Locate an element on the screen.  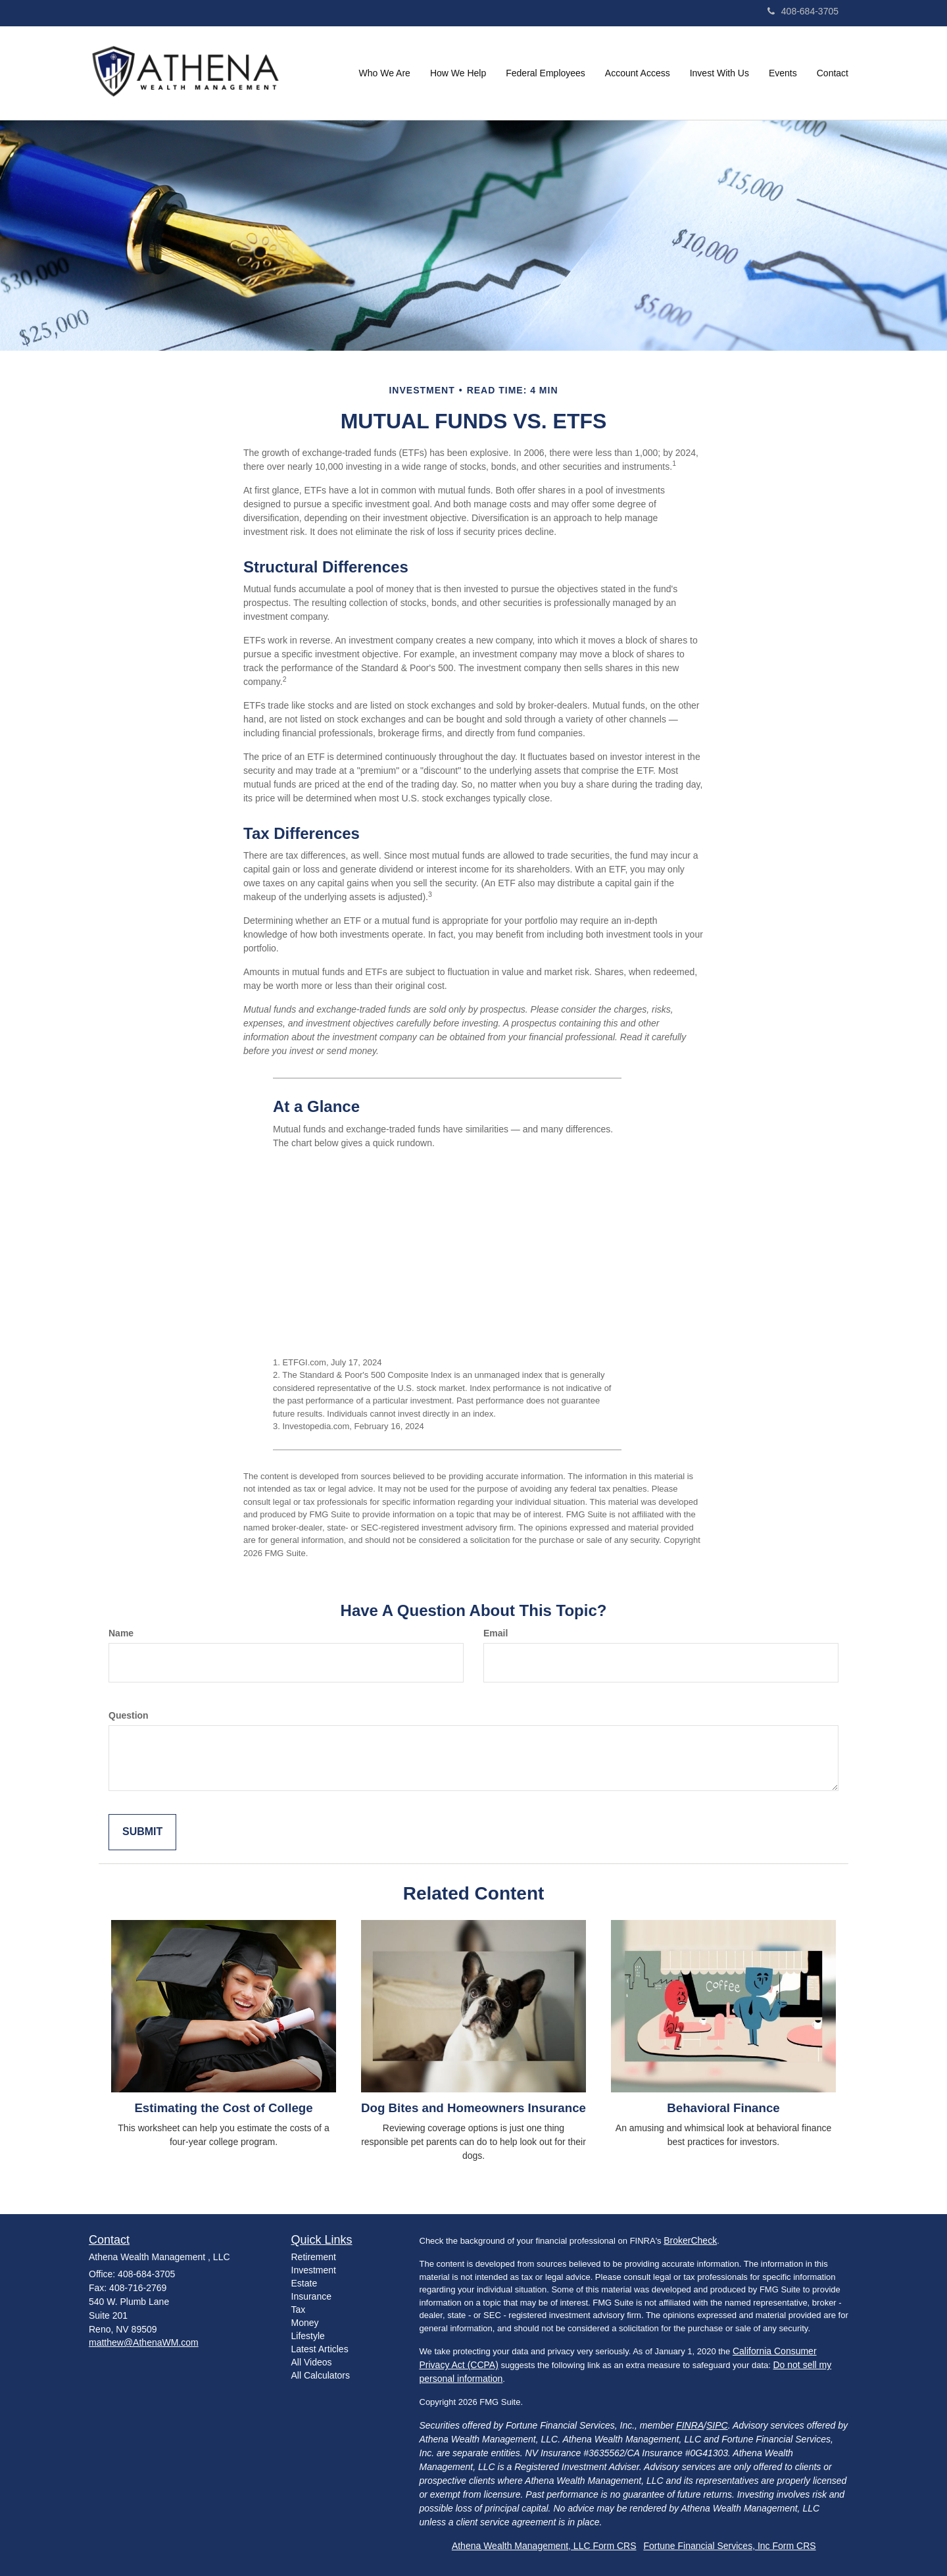
All Calculators is located at coordinates (320, 2375).